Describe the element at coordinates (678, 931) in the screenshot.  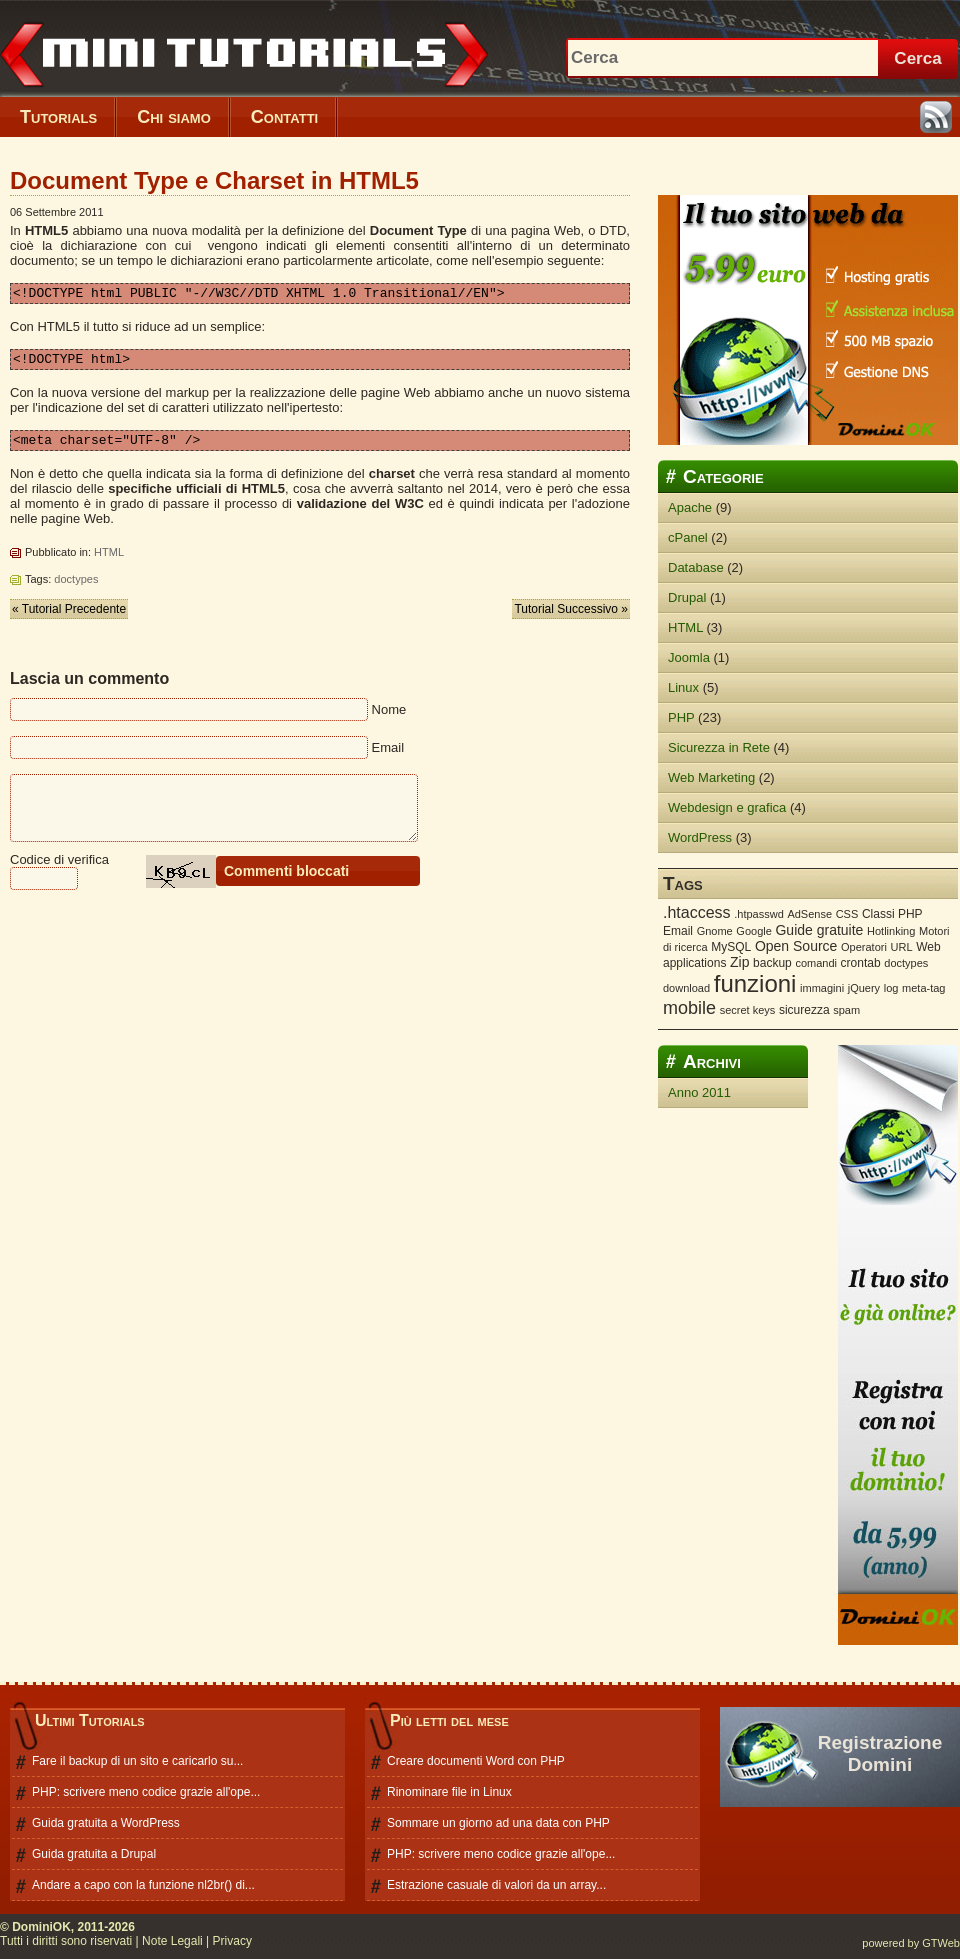
I see `Email` at that location.